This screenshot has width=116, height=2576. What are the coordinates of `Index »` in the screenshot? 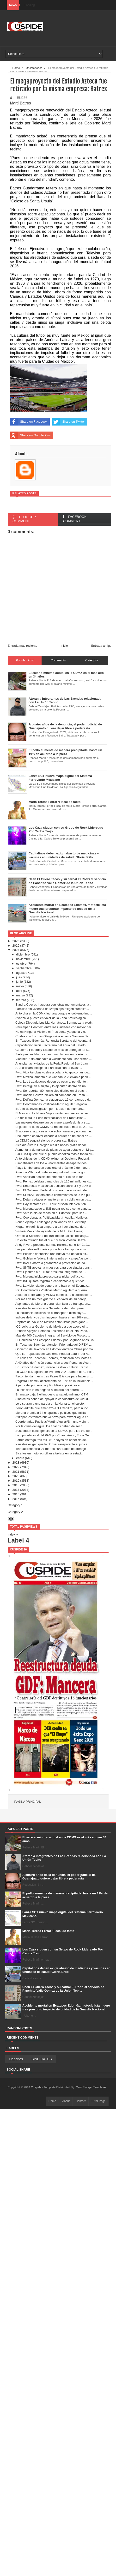 It's located at (13, 1534).